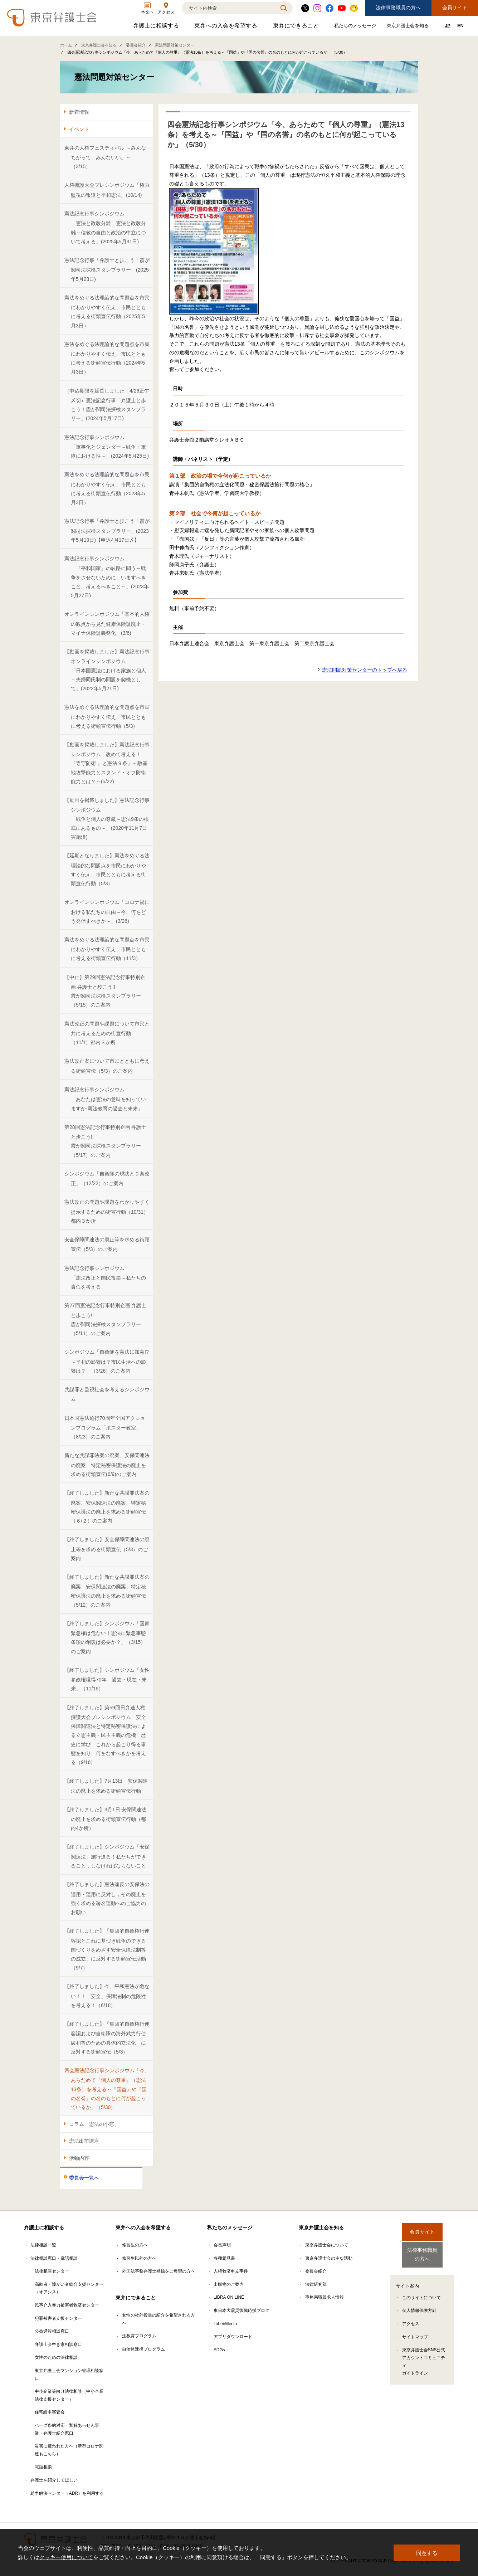 The image size is (478, 2576). What do you see at coordinates (107, 670) in the screenshot?
I see `【動画を掲載しました】憲法記念行事オンラインシンポジウム「日本国憲法における家族と個人－夫婦同氏制の問題を契機として」(2022年5月21日)` at bounding box center [107, 670].